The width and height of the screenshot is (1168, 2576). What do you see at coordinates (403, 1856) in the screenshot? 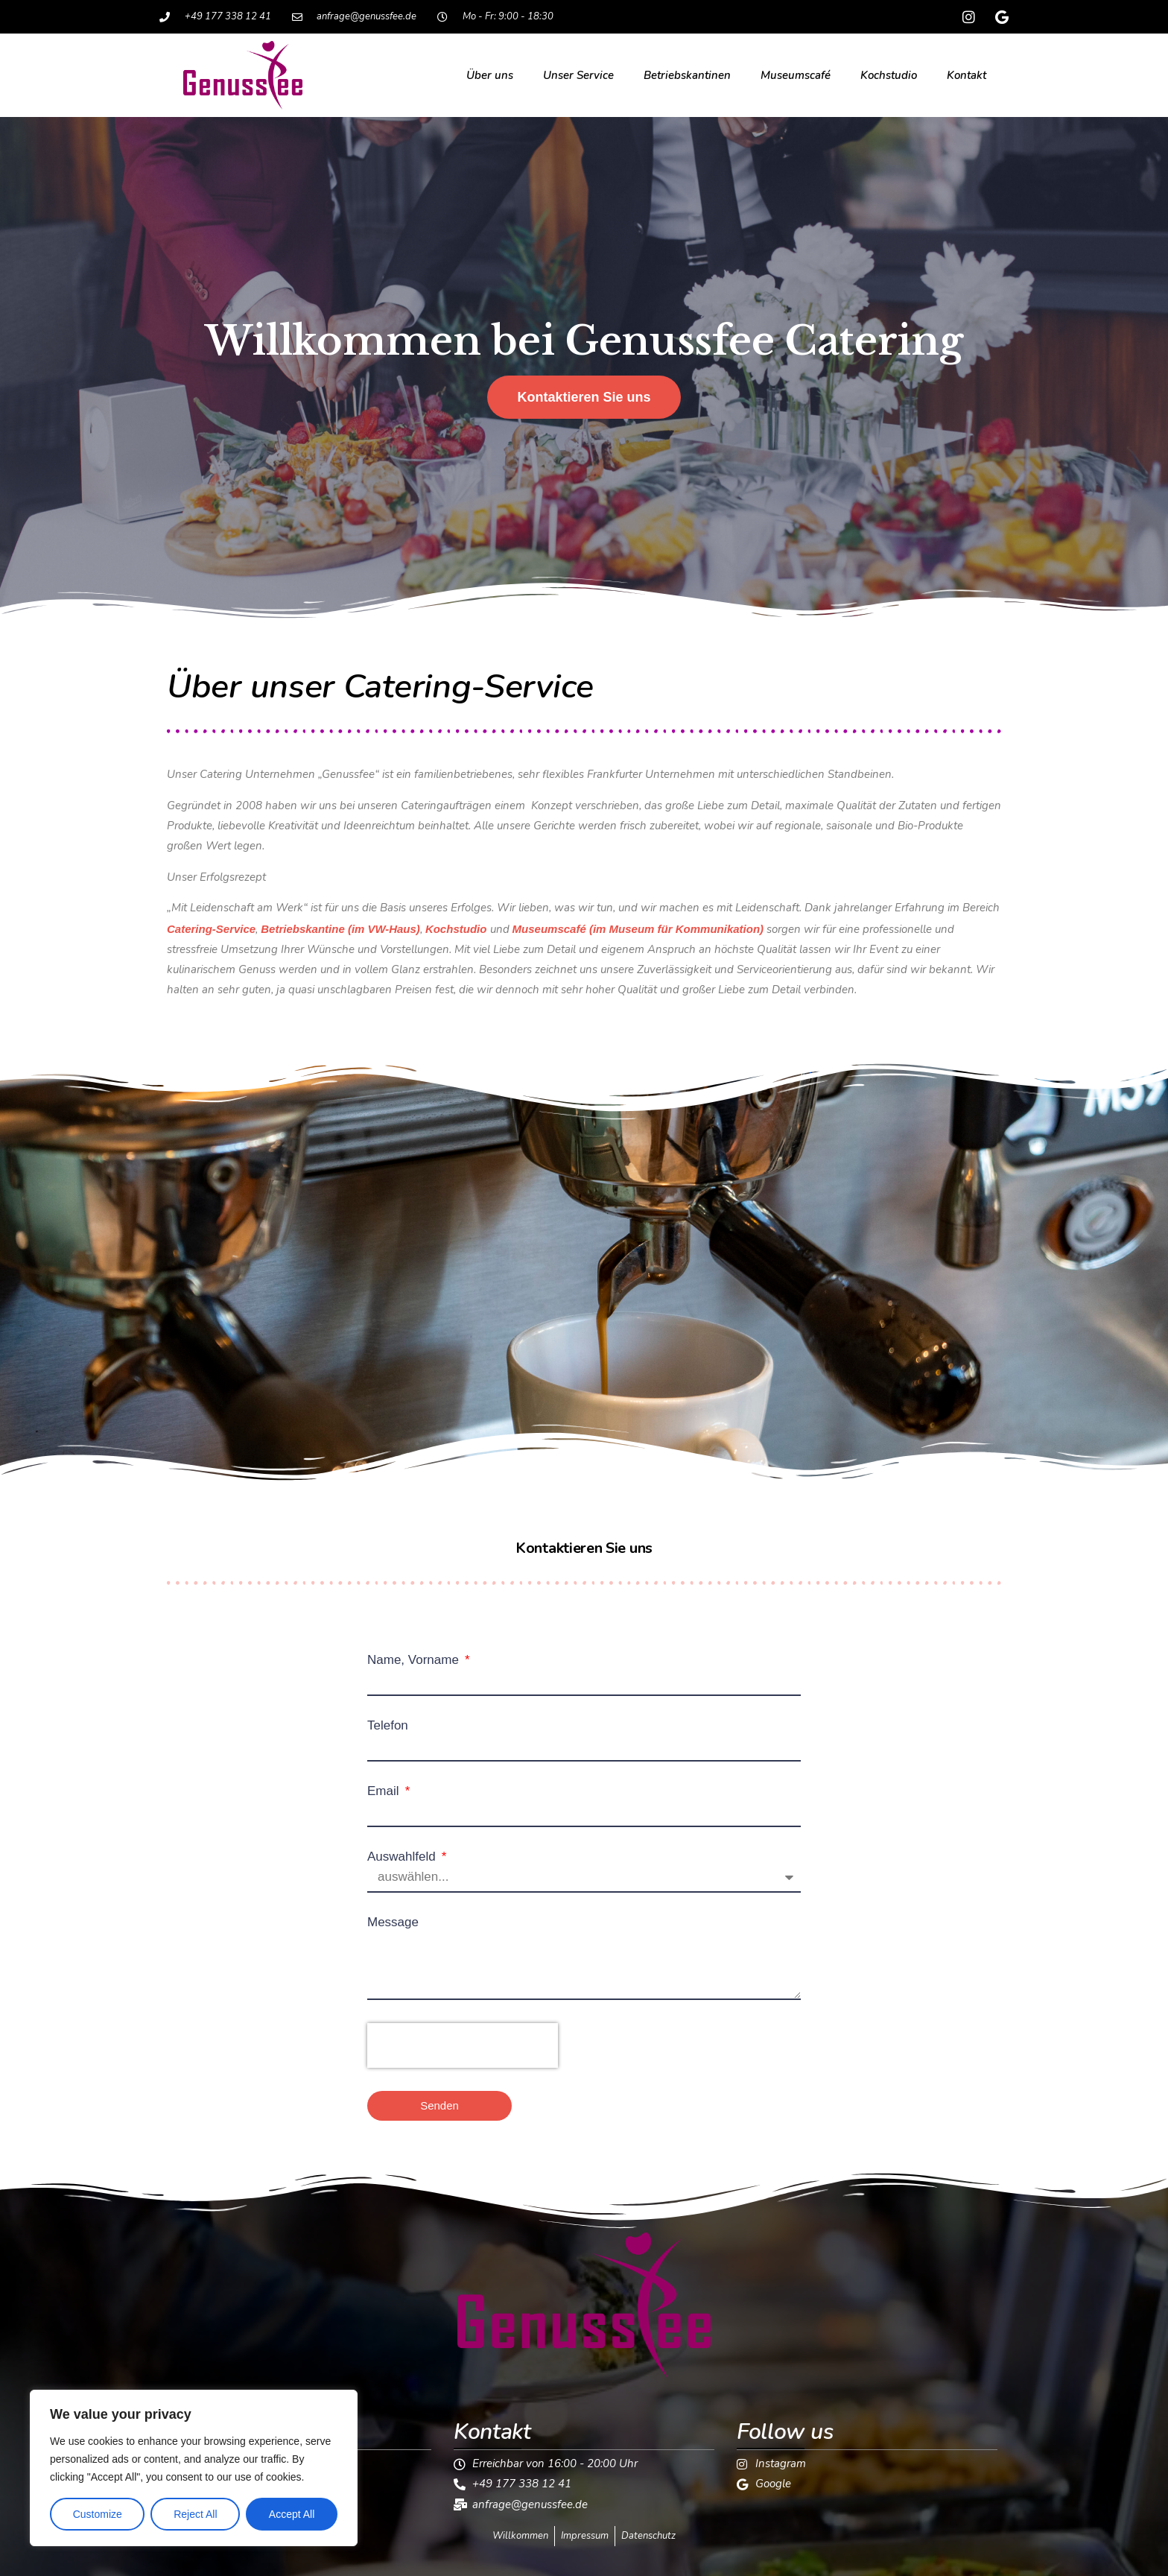
I see `Auswahlfeld` at bounding box center [403, 1856].